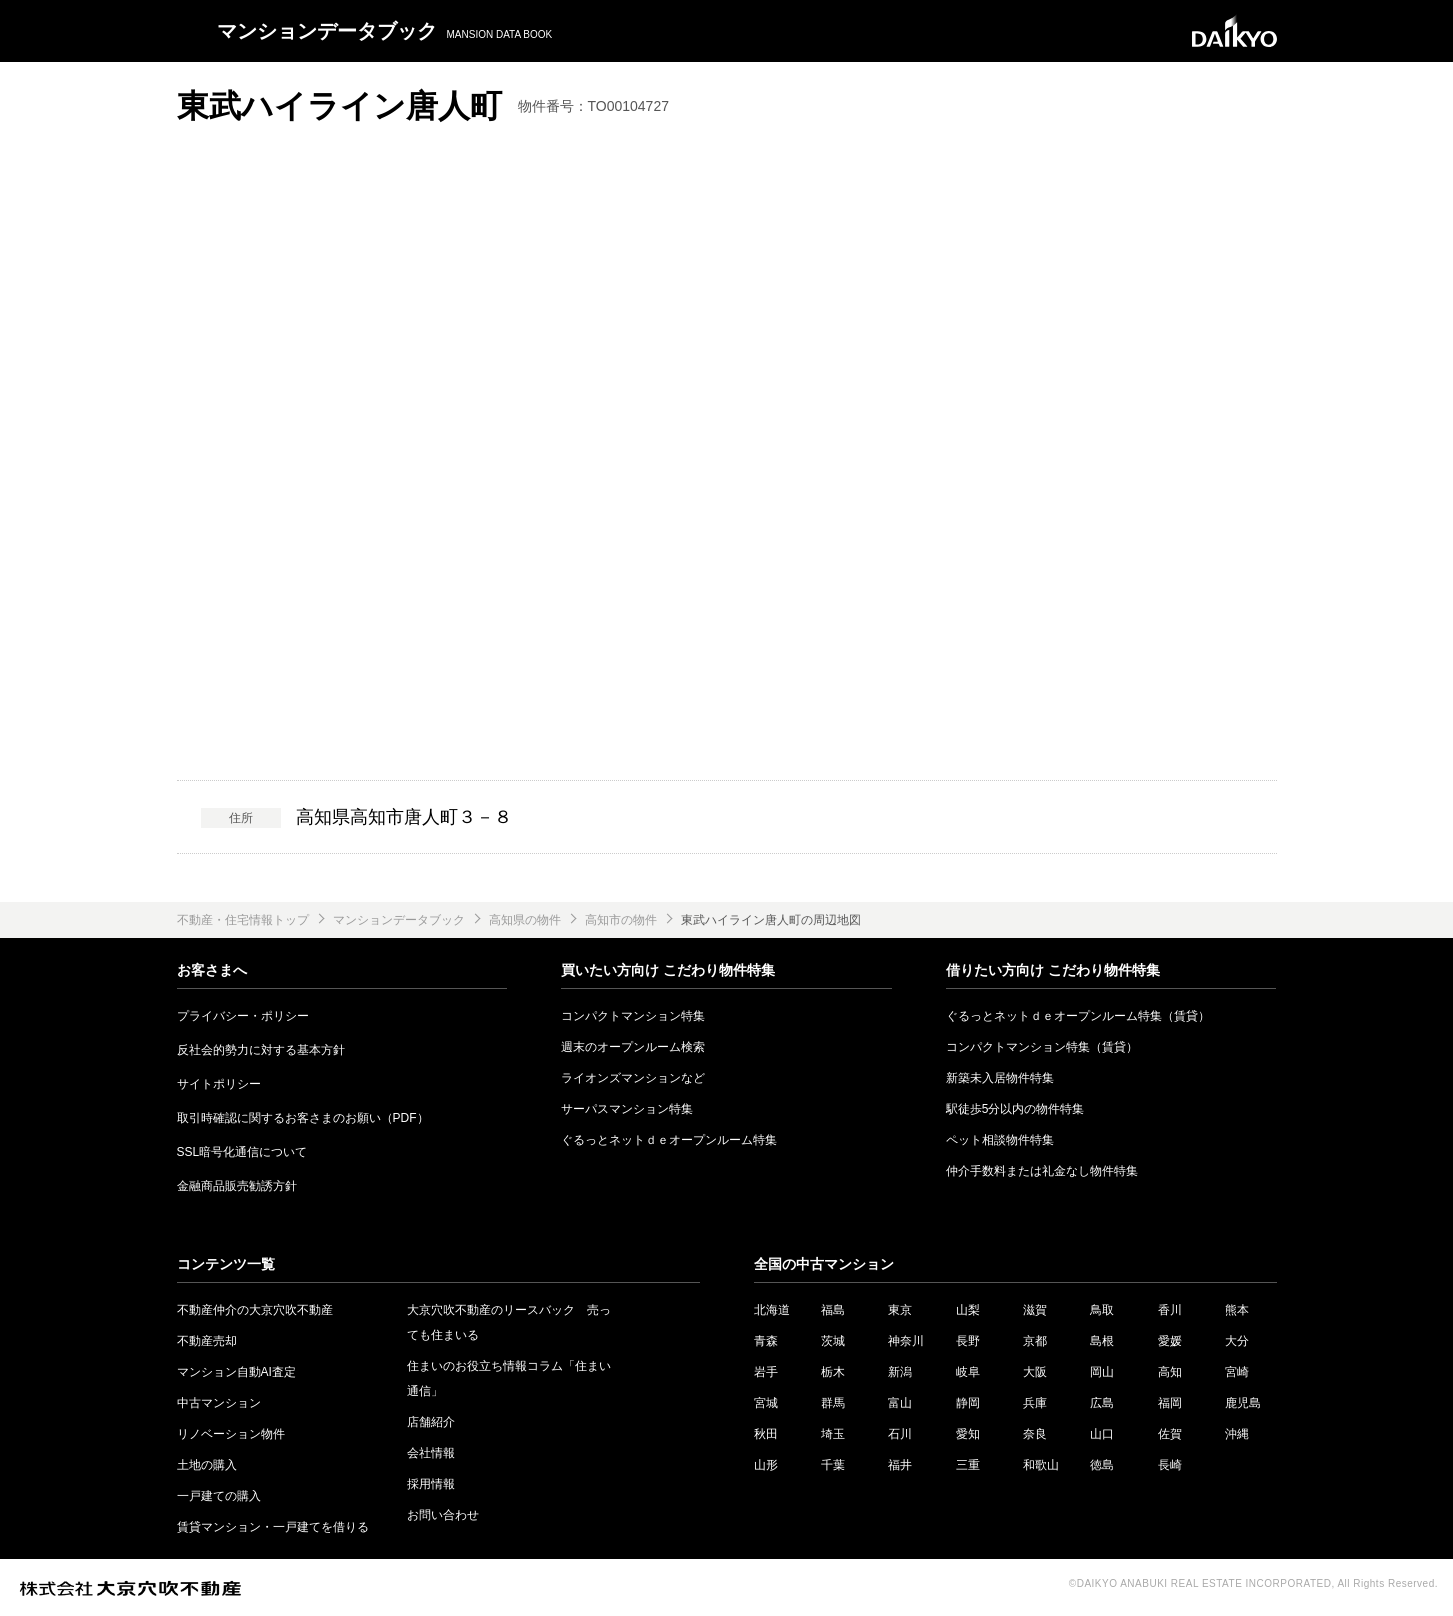  Describe the element at coordinates (237, 1186) in the screenshot. I see `金融商品販売勧誘方針` at that location.